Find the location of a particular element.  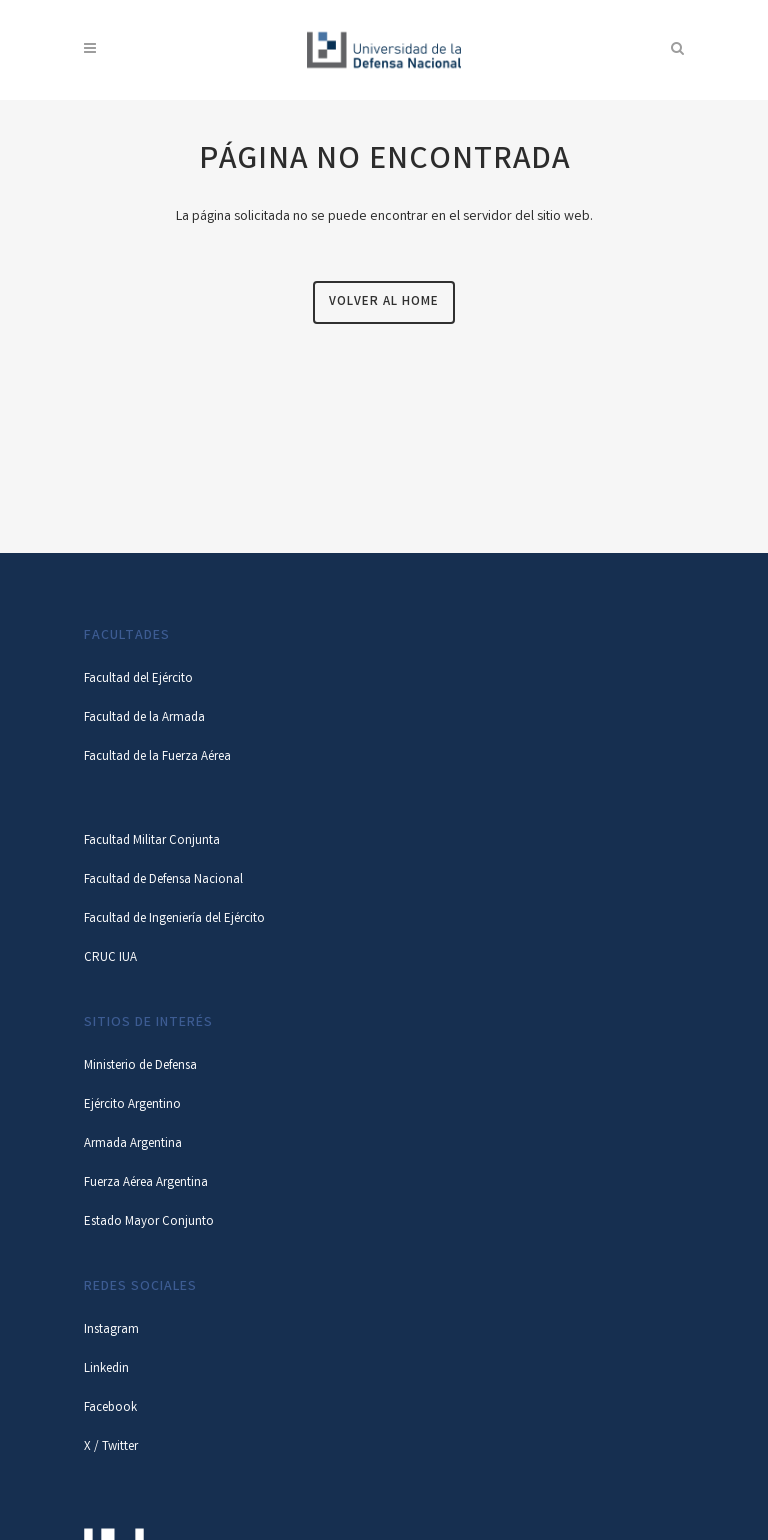

Facultad del Ejército is located at coordinates (138, 679).